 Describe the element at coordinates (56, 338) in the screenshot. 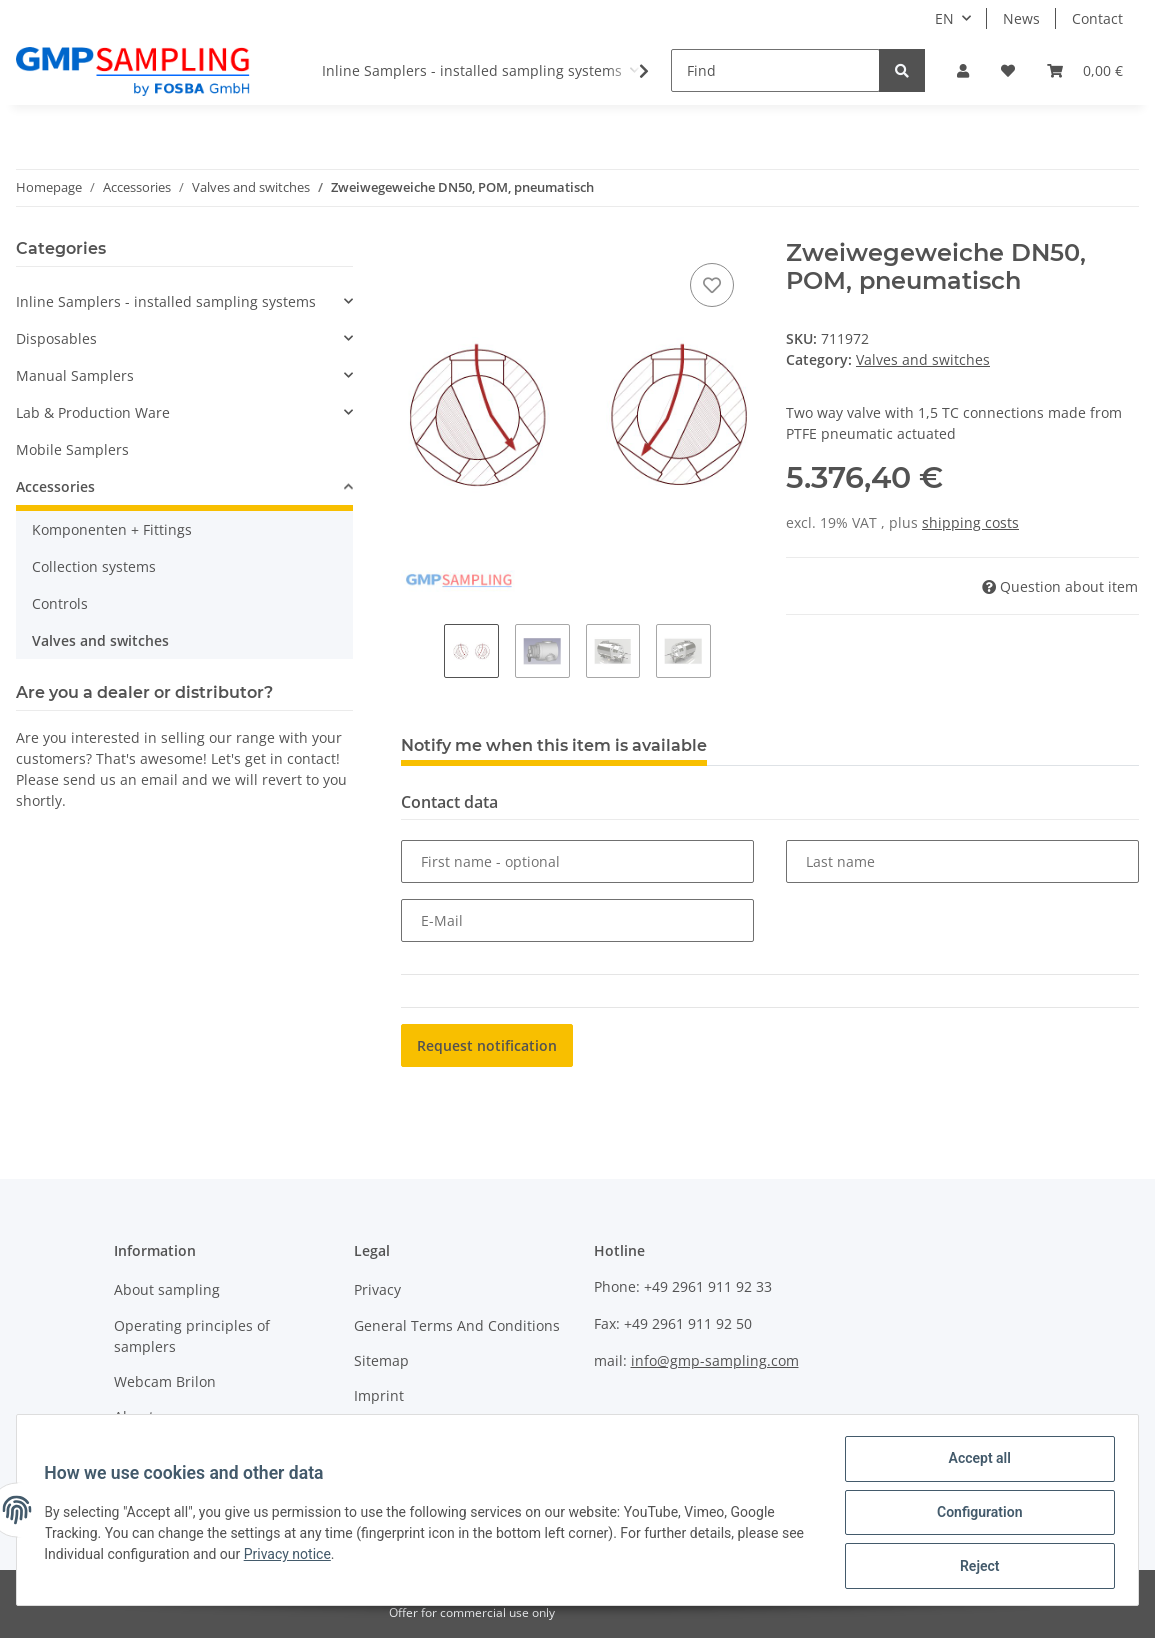

I see `Disposables` at that location.